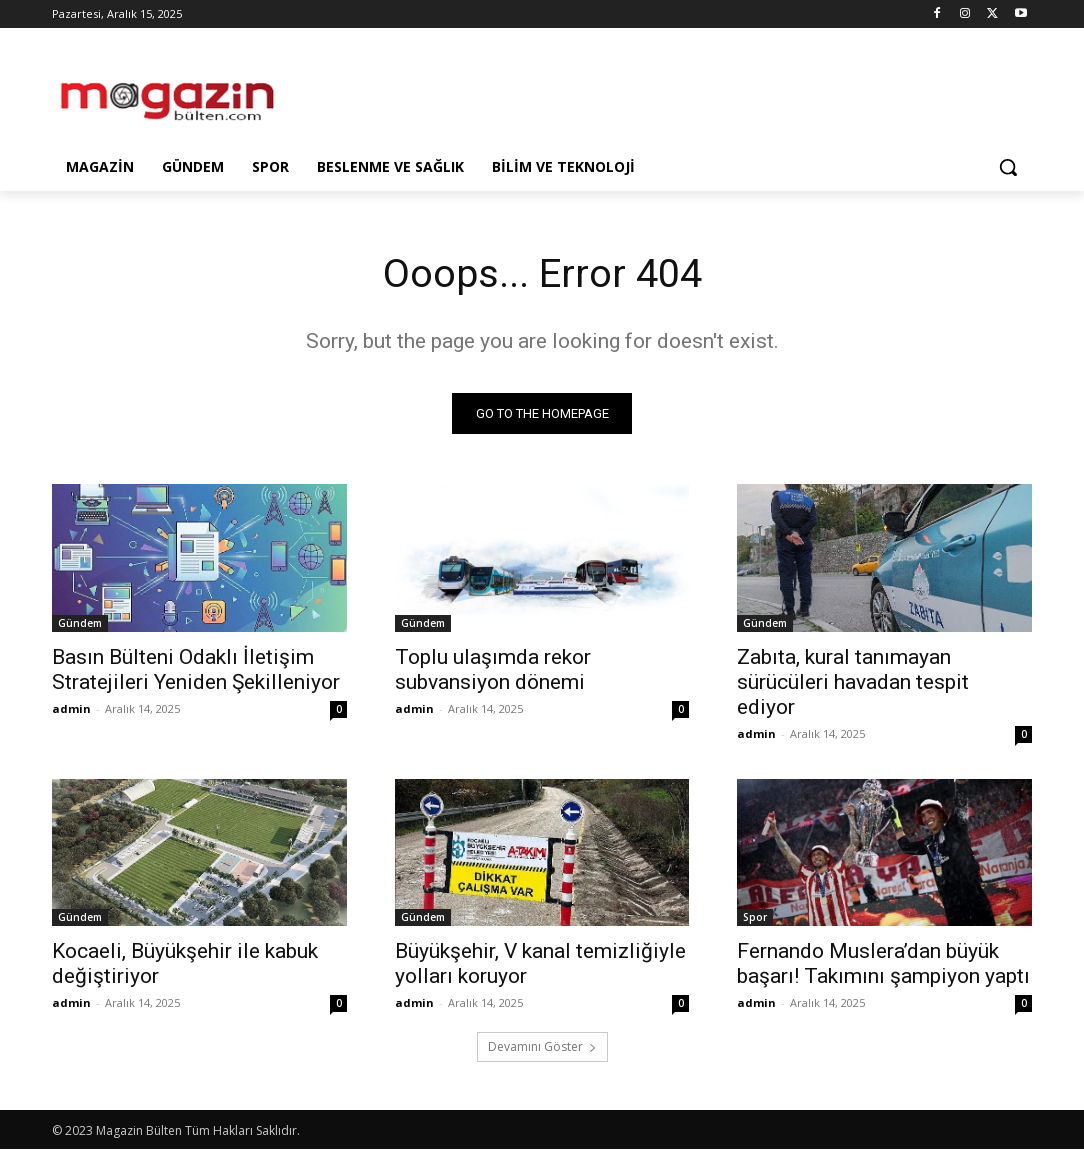  What do you see at coordinates (1008, 167) in the screenshot?
I see `[button]` at bounding box center [1008, 167].